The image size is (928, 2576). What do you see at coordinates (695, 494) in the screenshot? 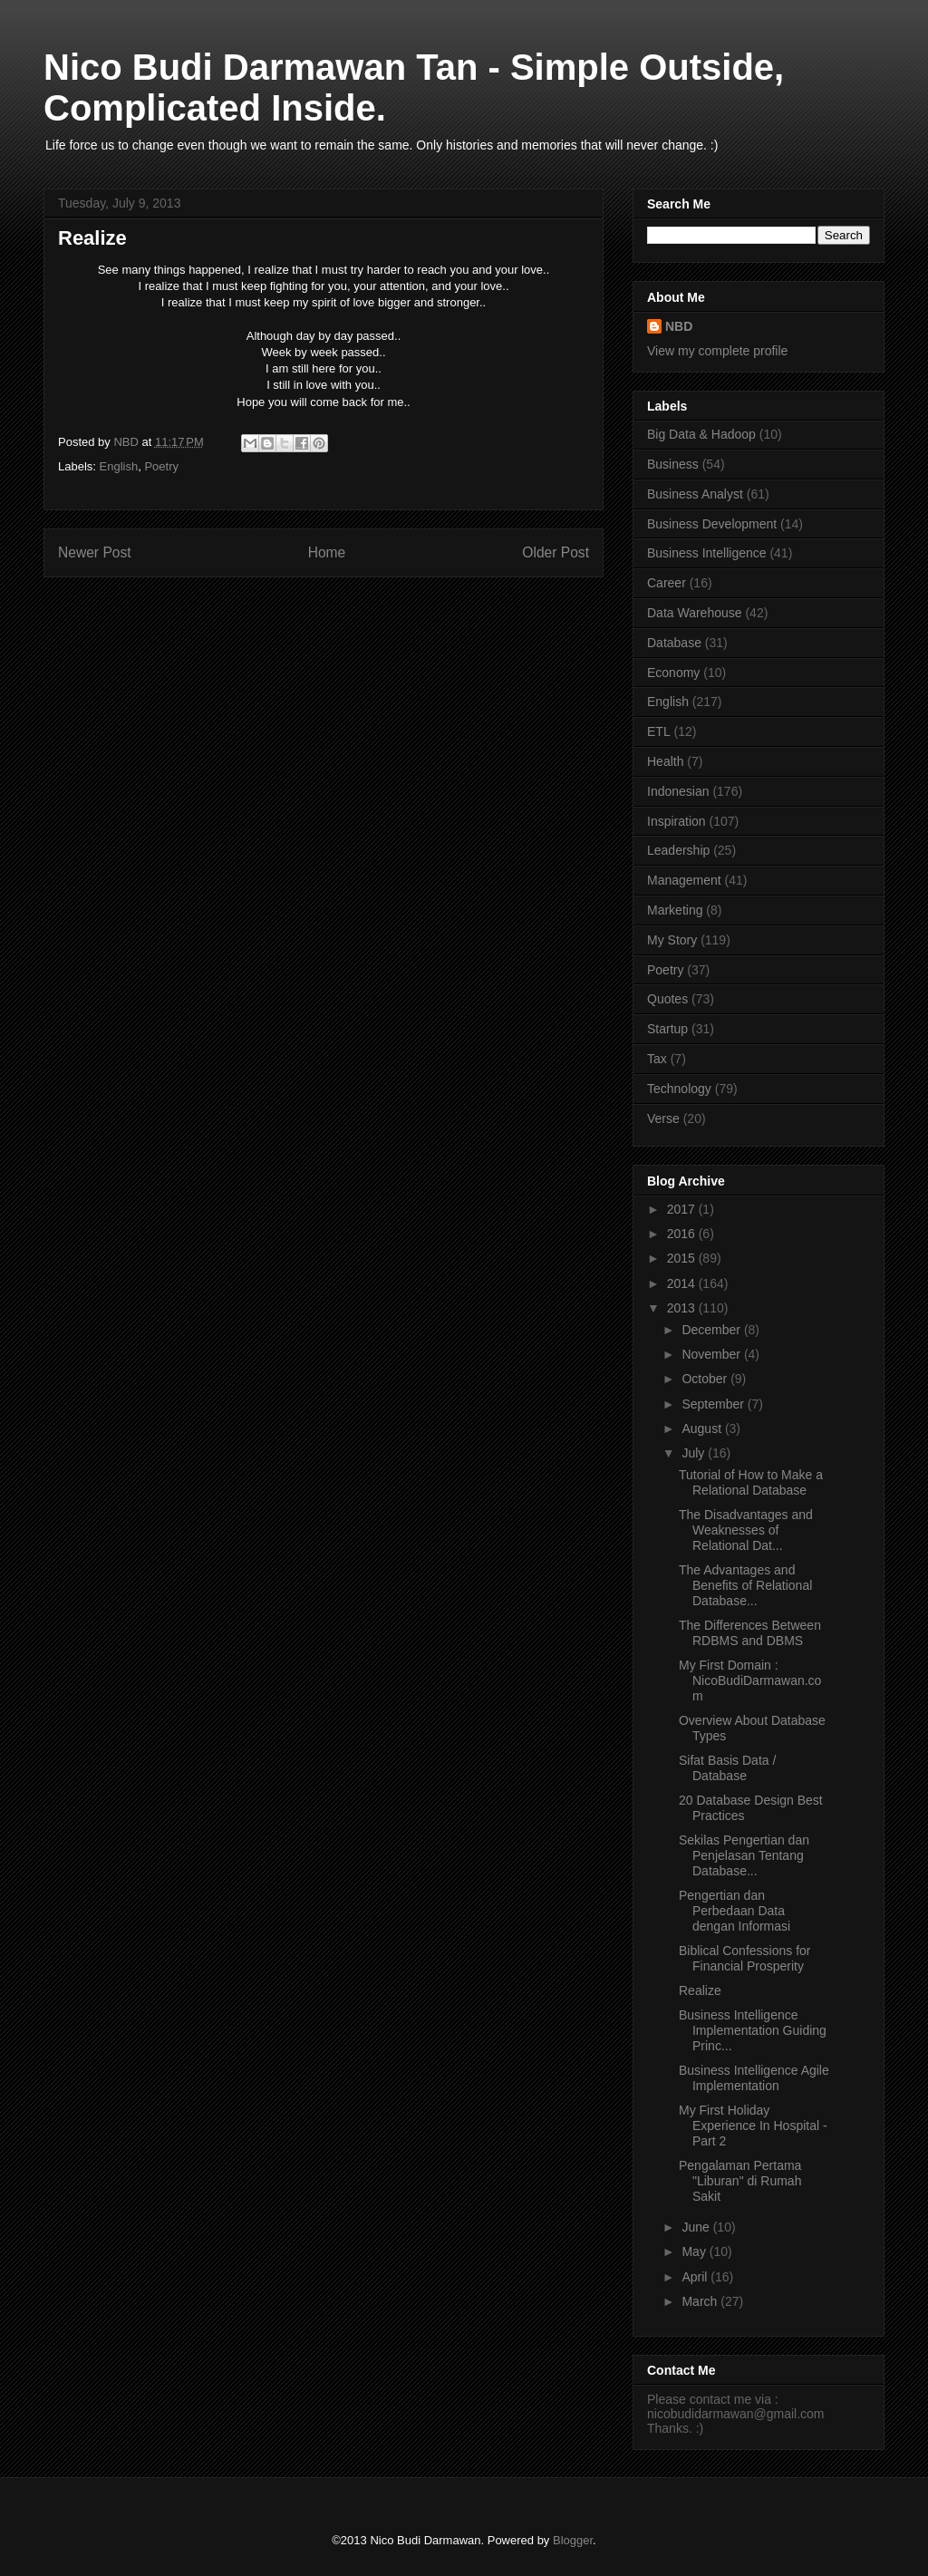
I see `Business Analyst` at bounding box center [695, 494].